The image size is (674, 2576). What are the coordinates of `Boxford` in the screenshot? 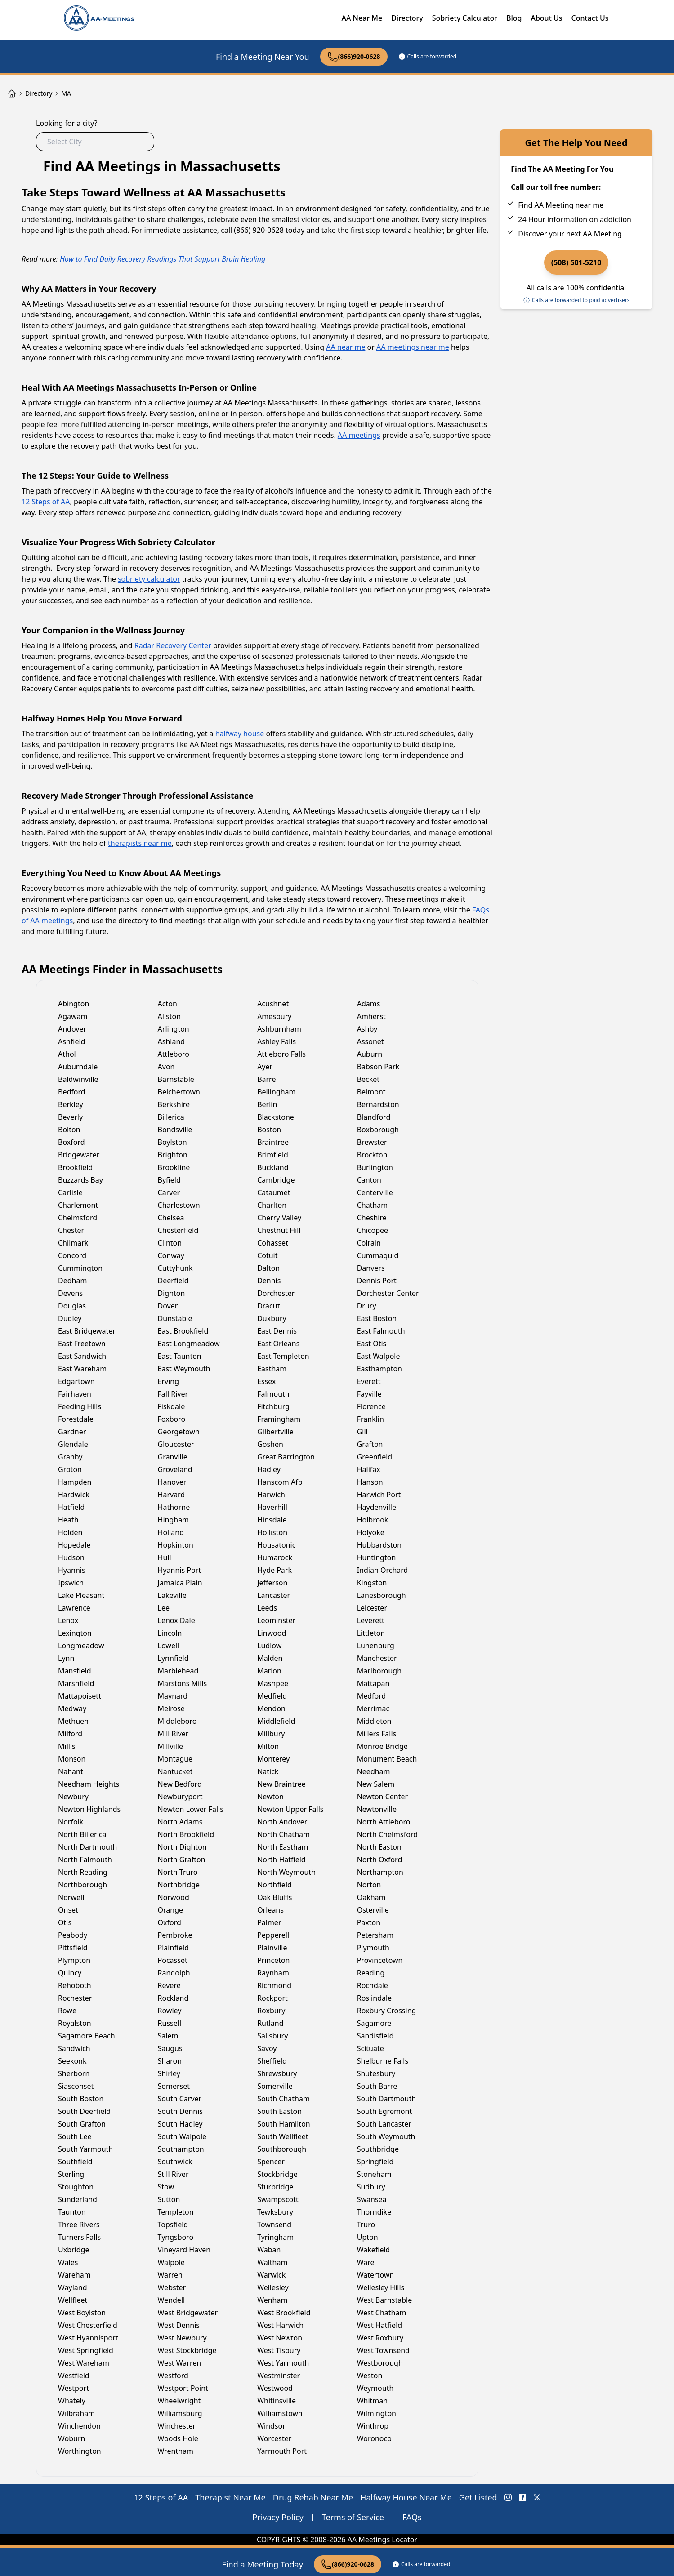 It's located at (71, 1142).